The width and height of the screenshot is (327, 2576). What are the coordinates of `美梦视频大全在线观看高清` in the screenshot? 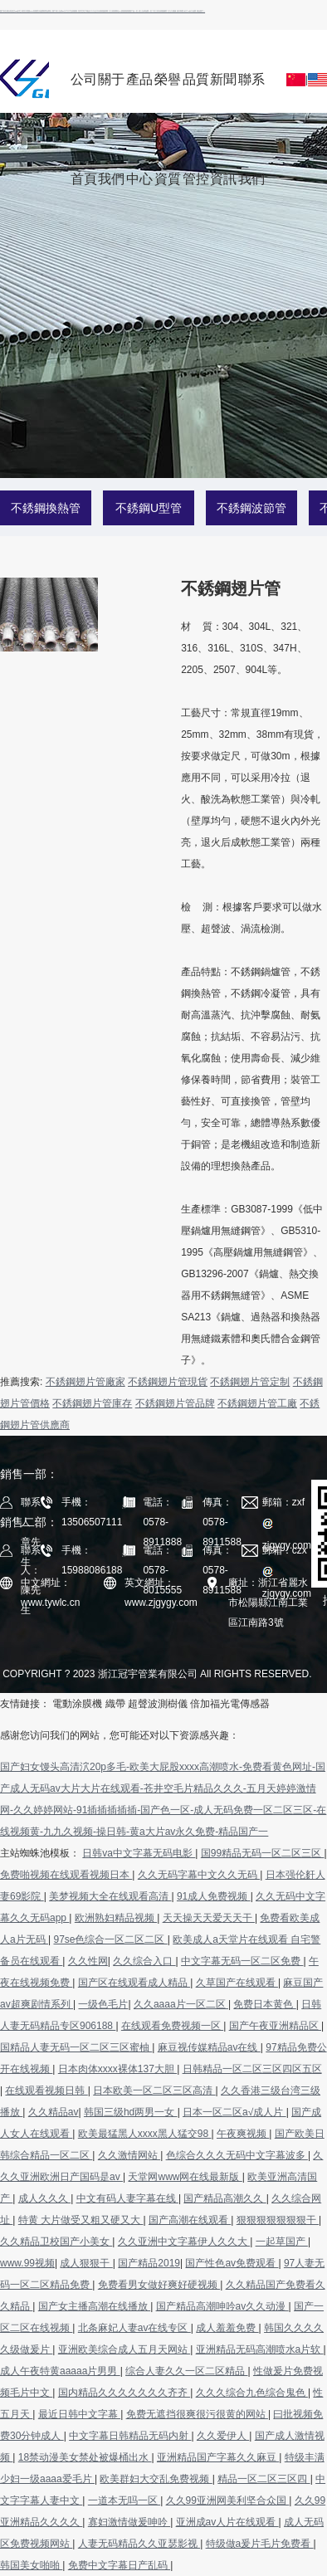 It's located at (110, 1896).